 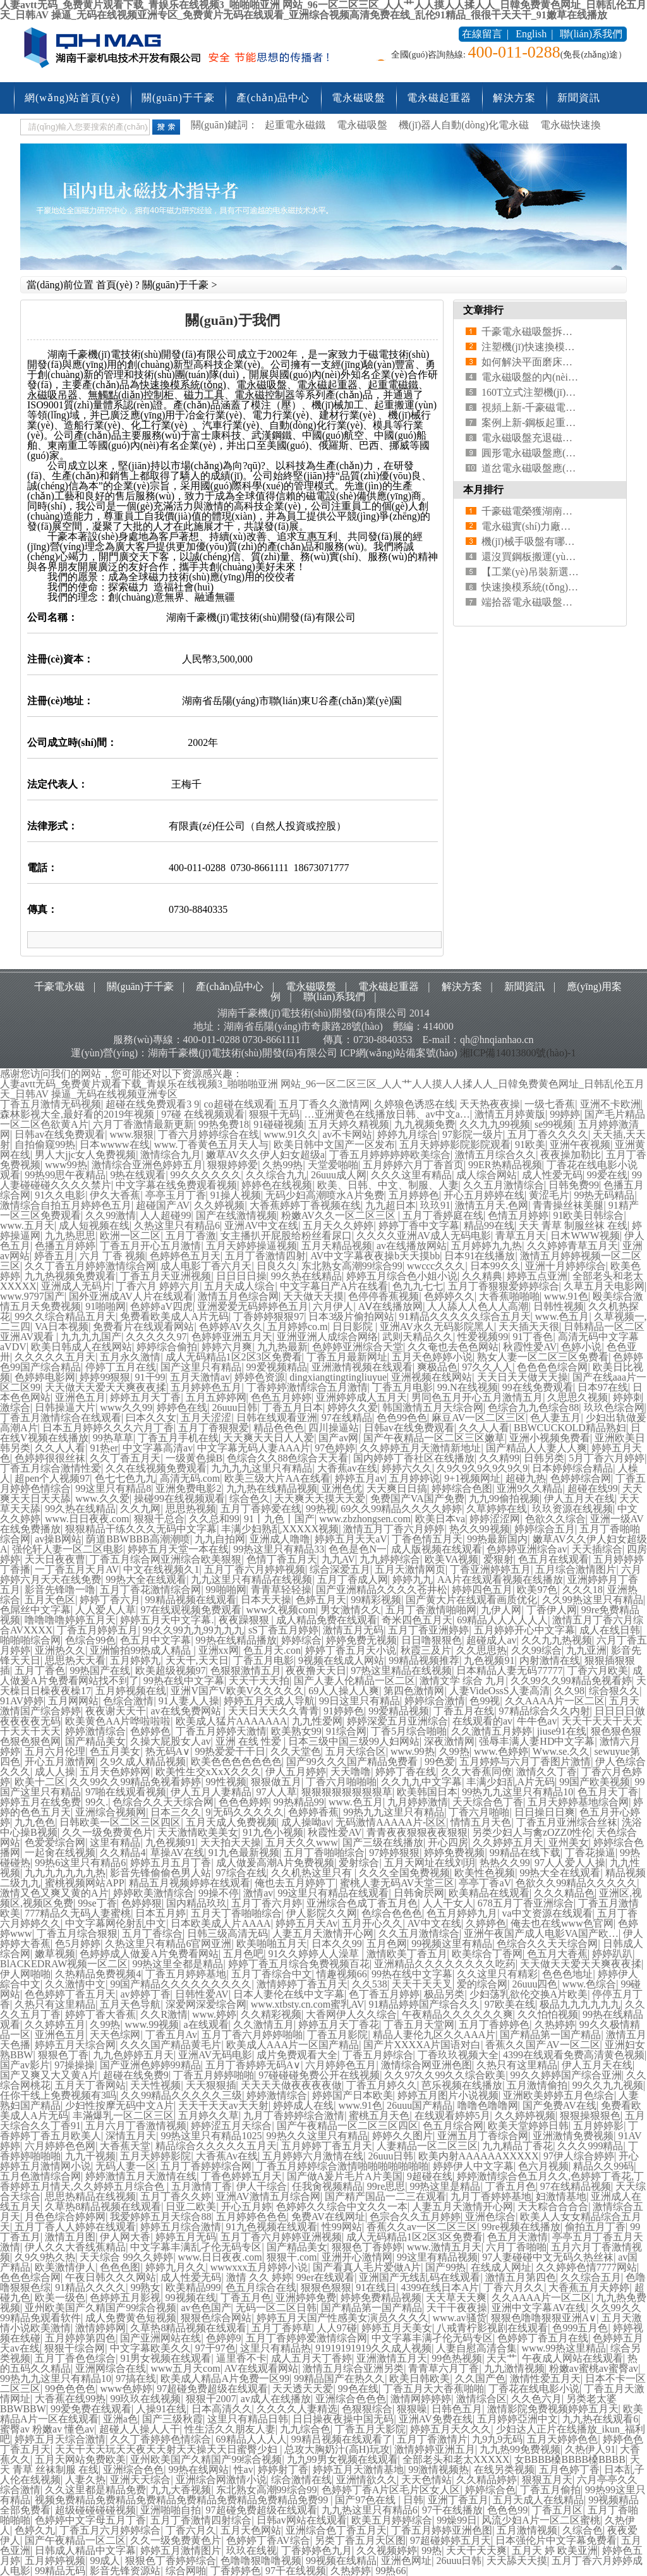 What do you see at coordinates (544, 1528) in the screenshot?
I see `婷婷综合五月` at bounding box center [544, 1528].